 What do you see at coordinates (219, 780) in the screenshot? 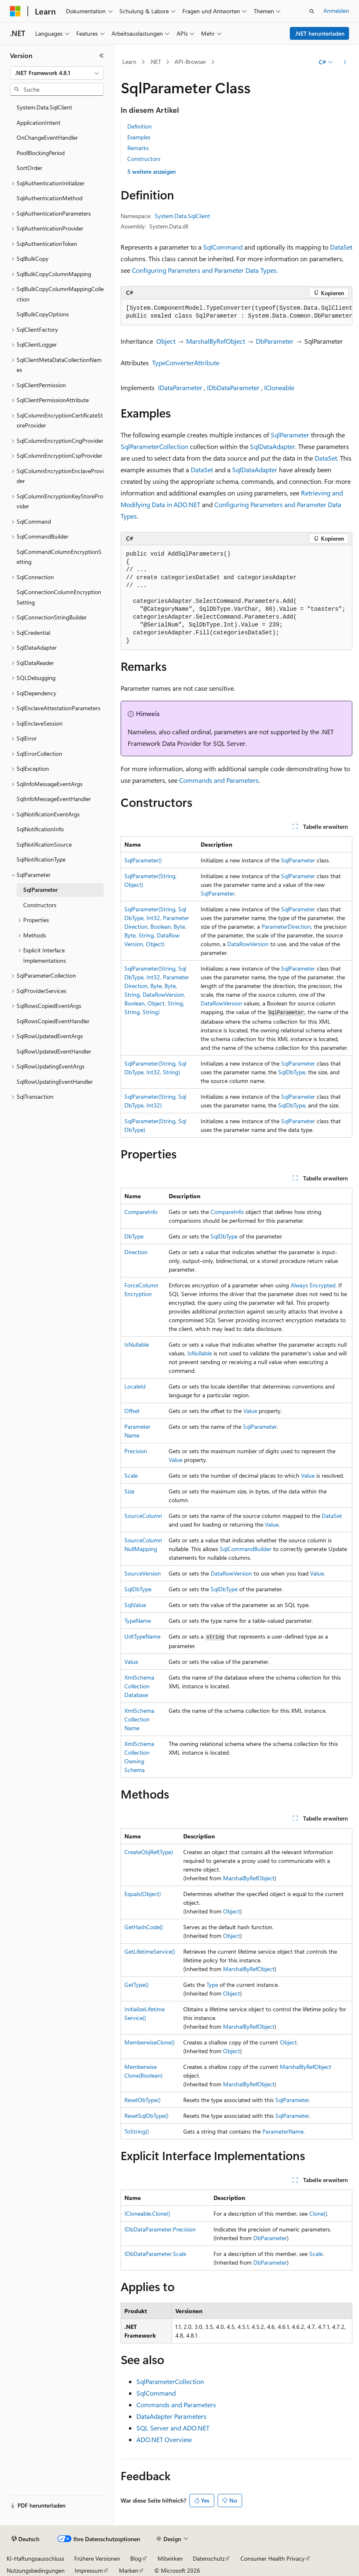
I see `Commands and Parameters` at bounding box center [219, 780].